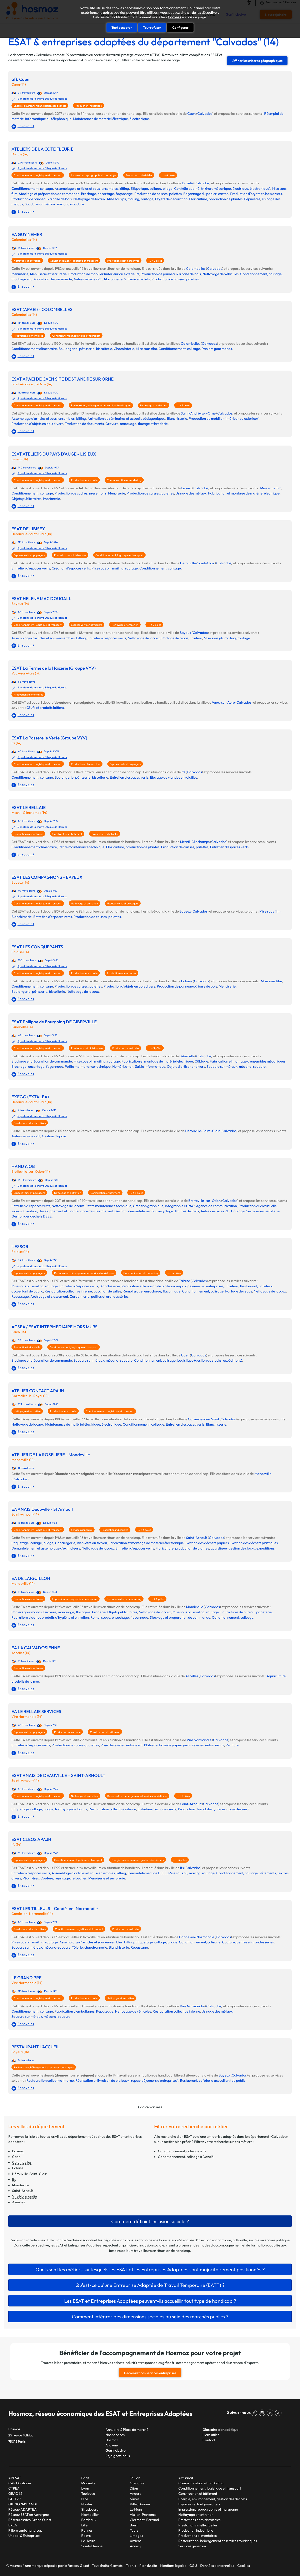 This screenshot has height=2576, width=300. What do you see at coordinates (134, 2498) in the screenshot?
I see `Nîmes` at bounding box center [134, 2498].